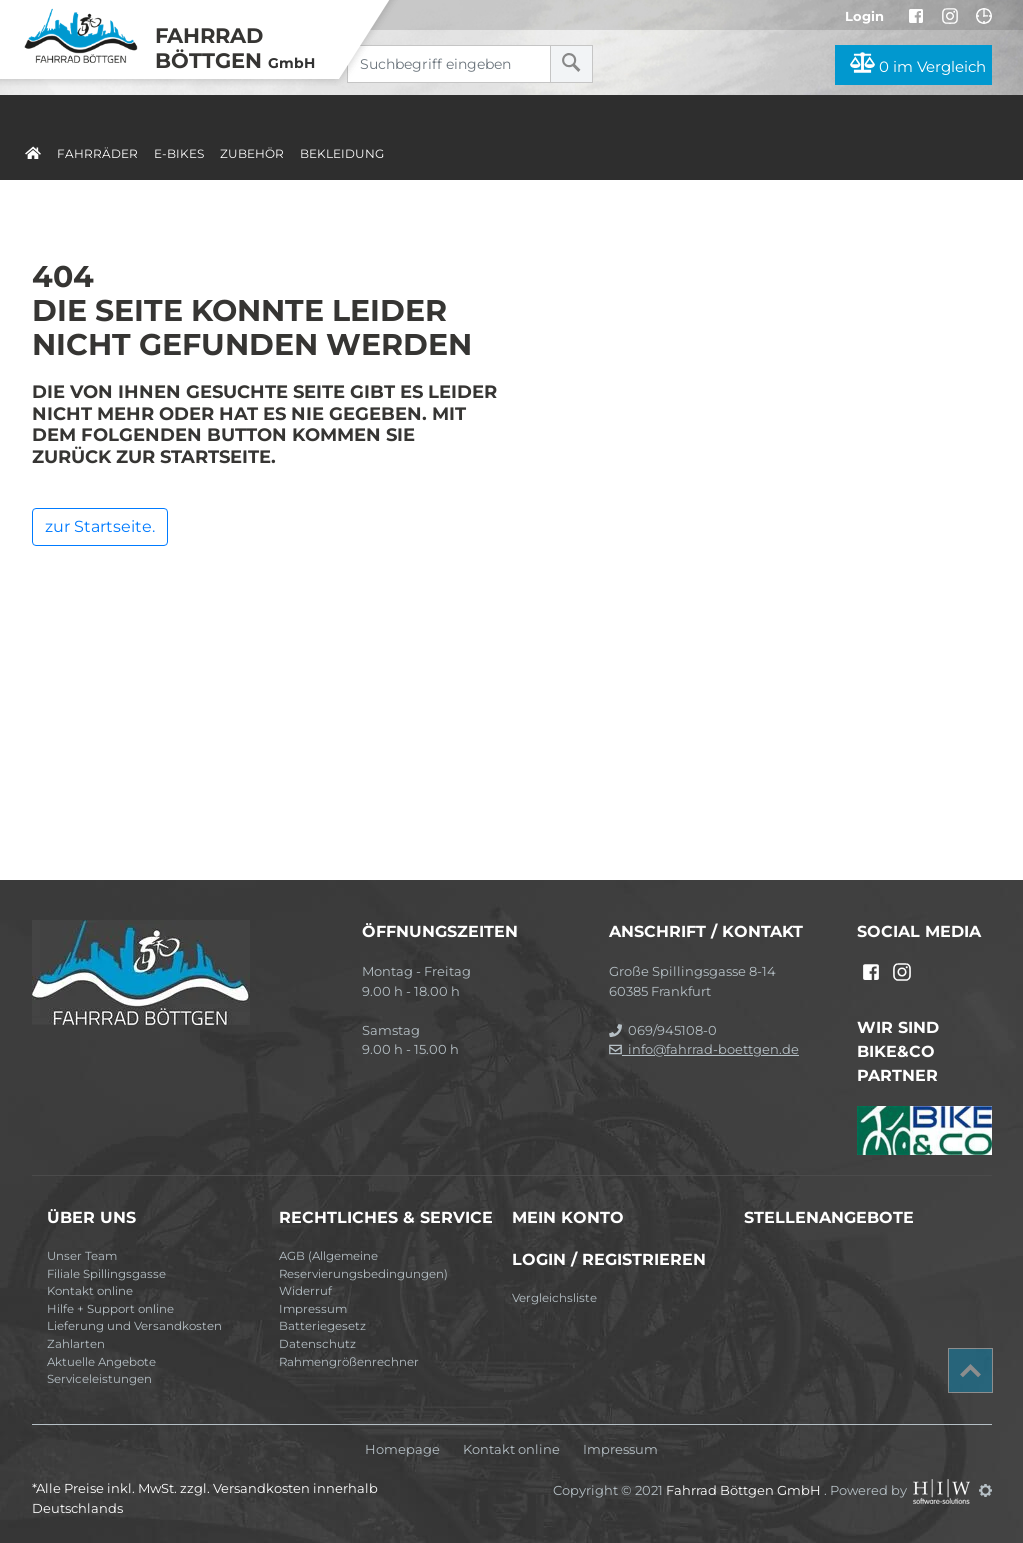 The width and height of the screenshot is (1023, 1543). Describe the element at coordinates (313, 1309) in the screenshot. I see `Impressum` at that location.